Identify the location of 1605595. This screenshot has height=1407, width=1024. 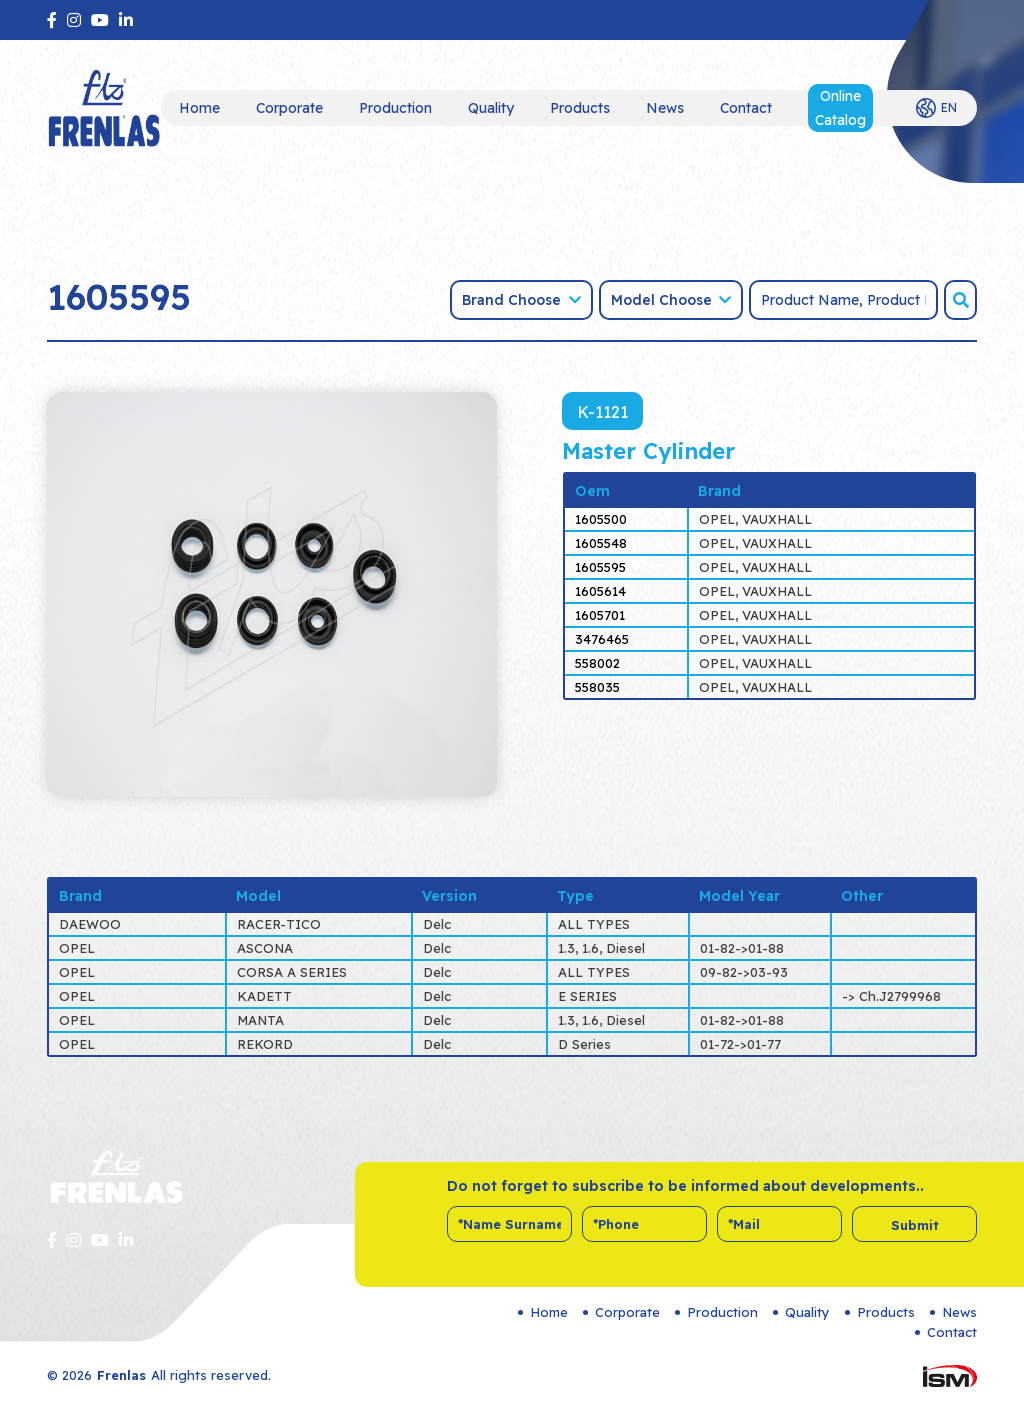
(600, 567).